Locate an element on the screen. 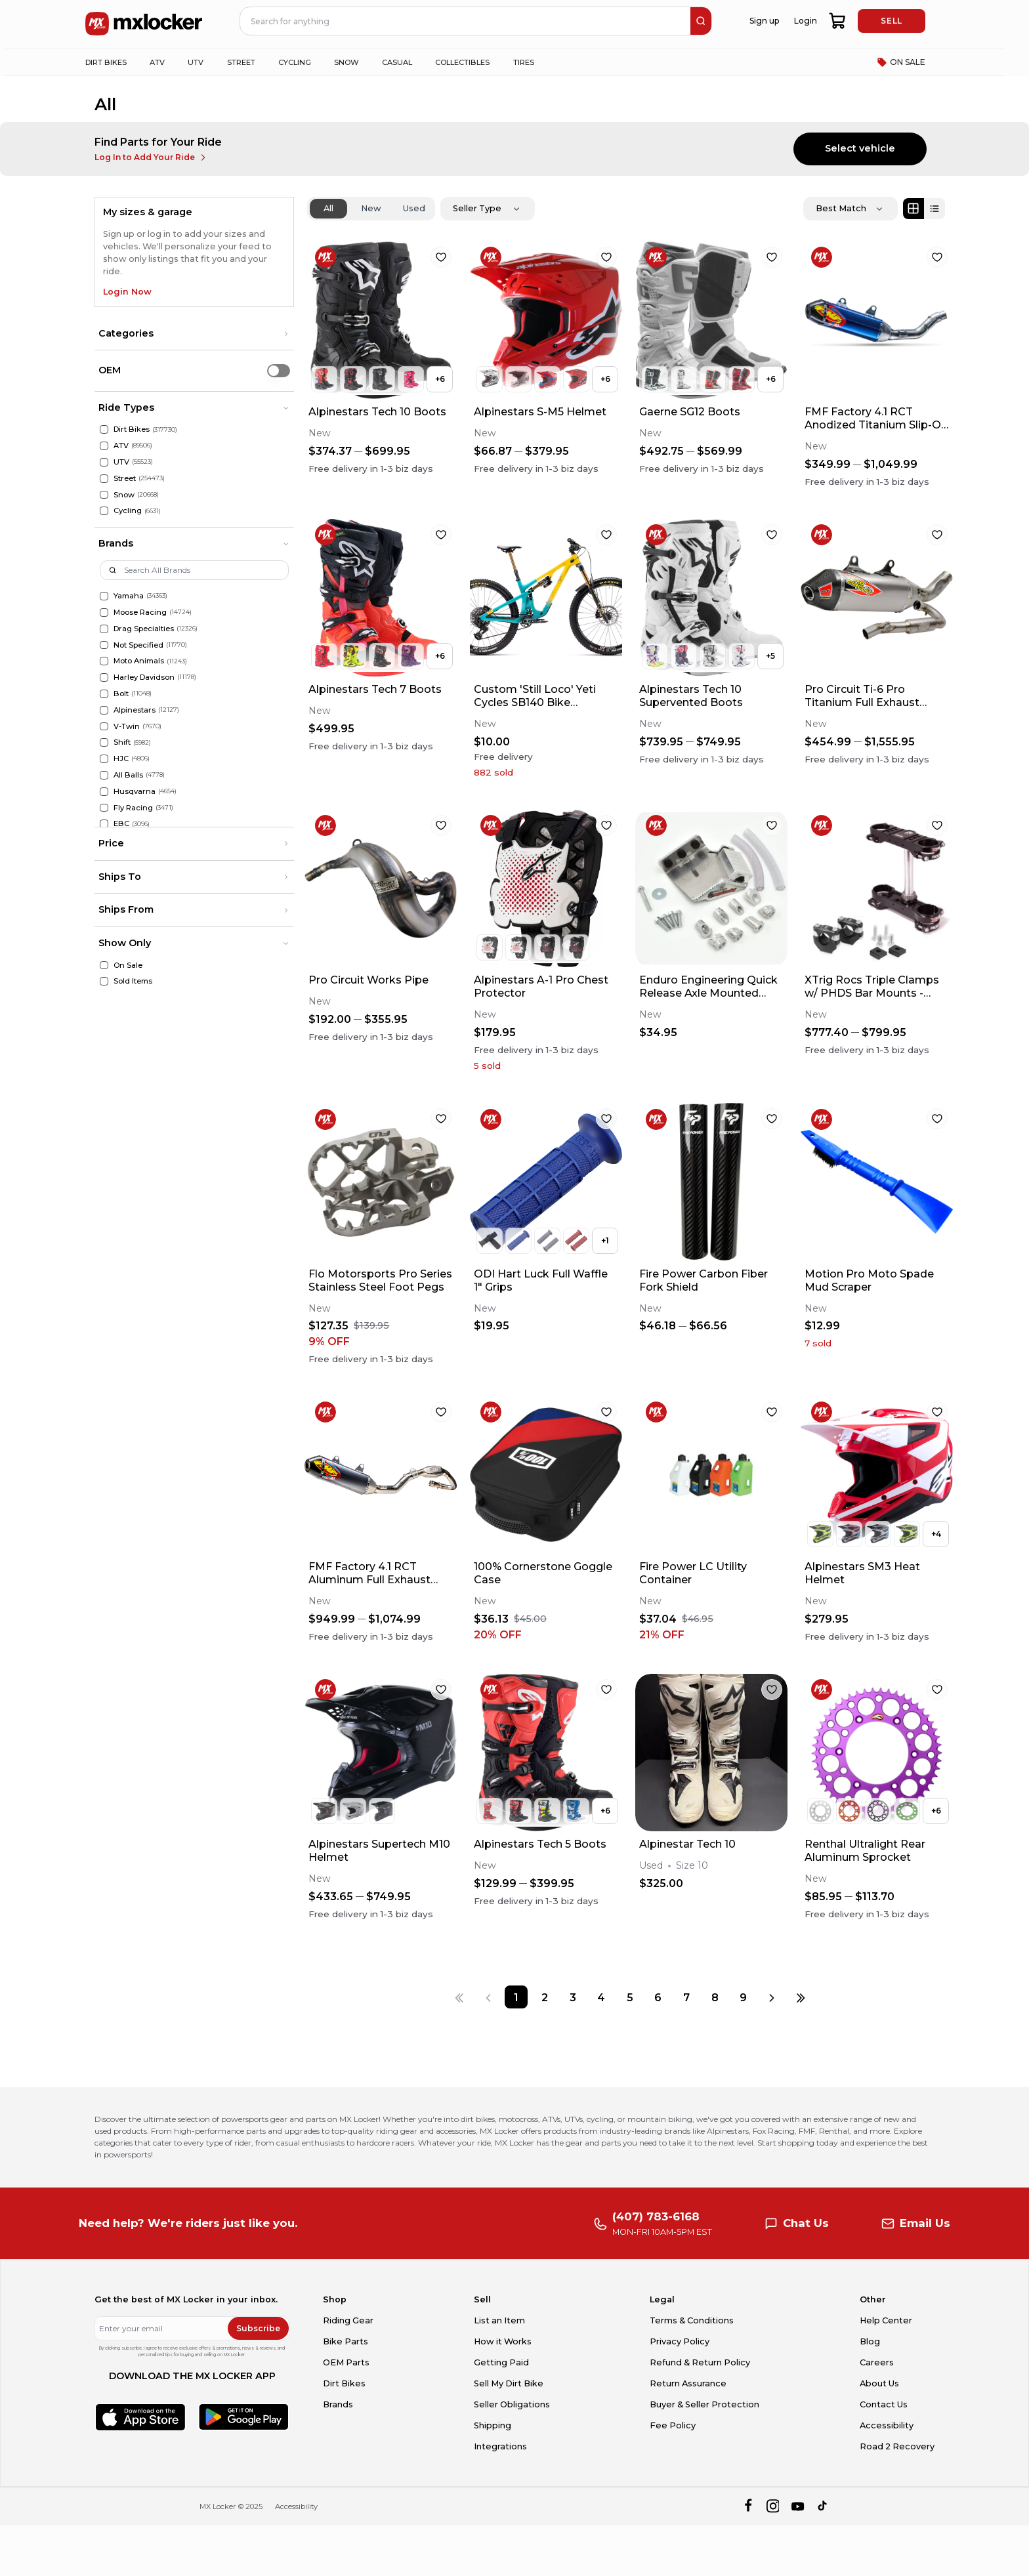 Image resolution: width=1029 pixels, height=2576 pixels. Dirt Bikes is located at coordinates (132, 429).